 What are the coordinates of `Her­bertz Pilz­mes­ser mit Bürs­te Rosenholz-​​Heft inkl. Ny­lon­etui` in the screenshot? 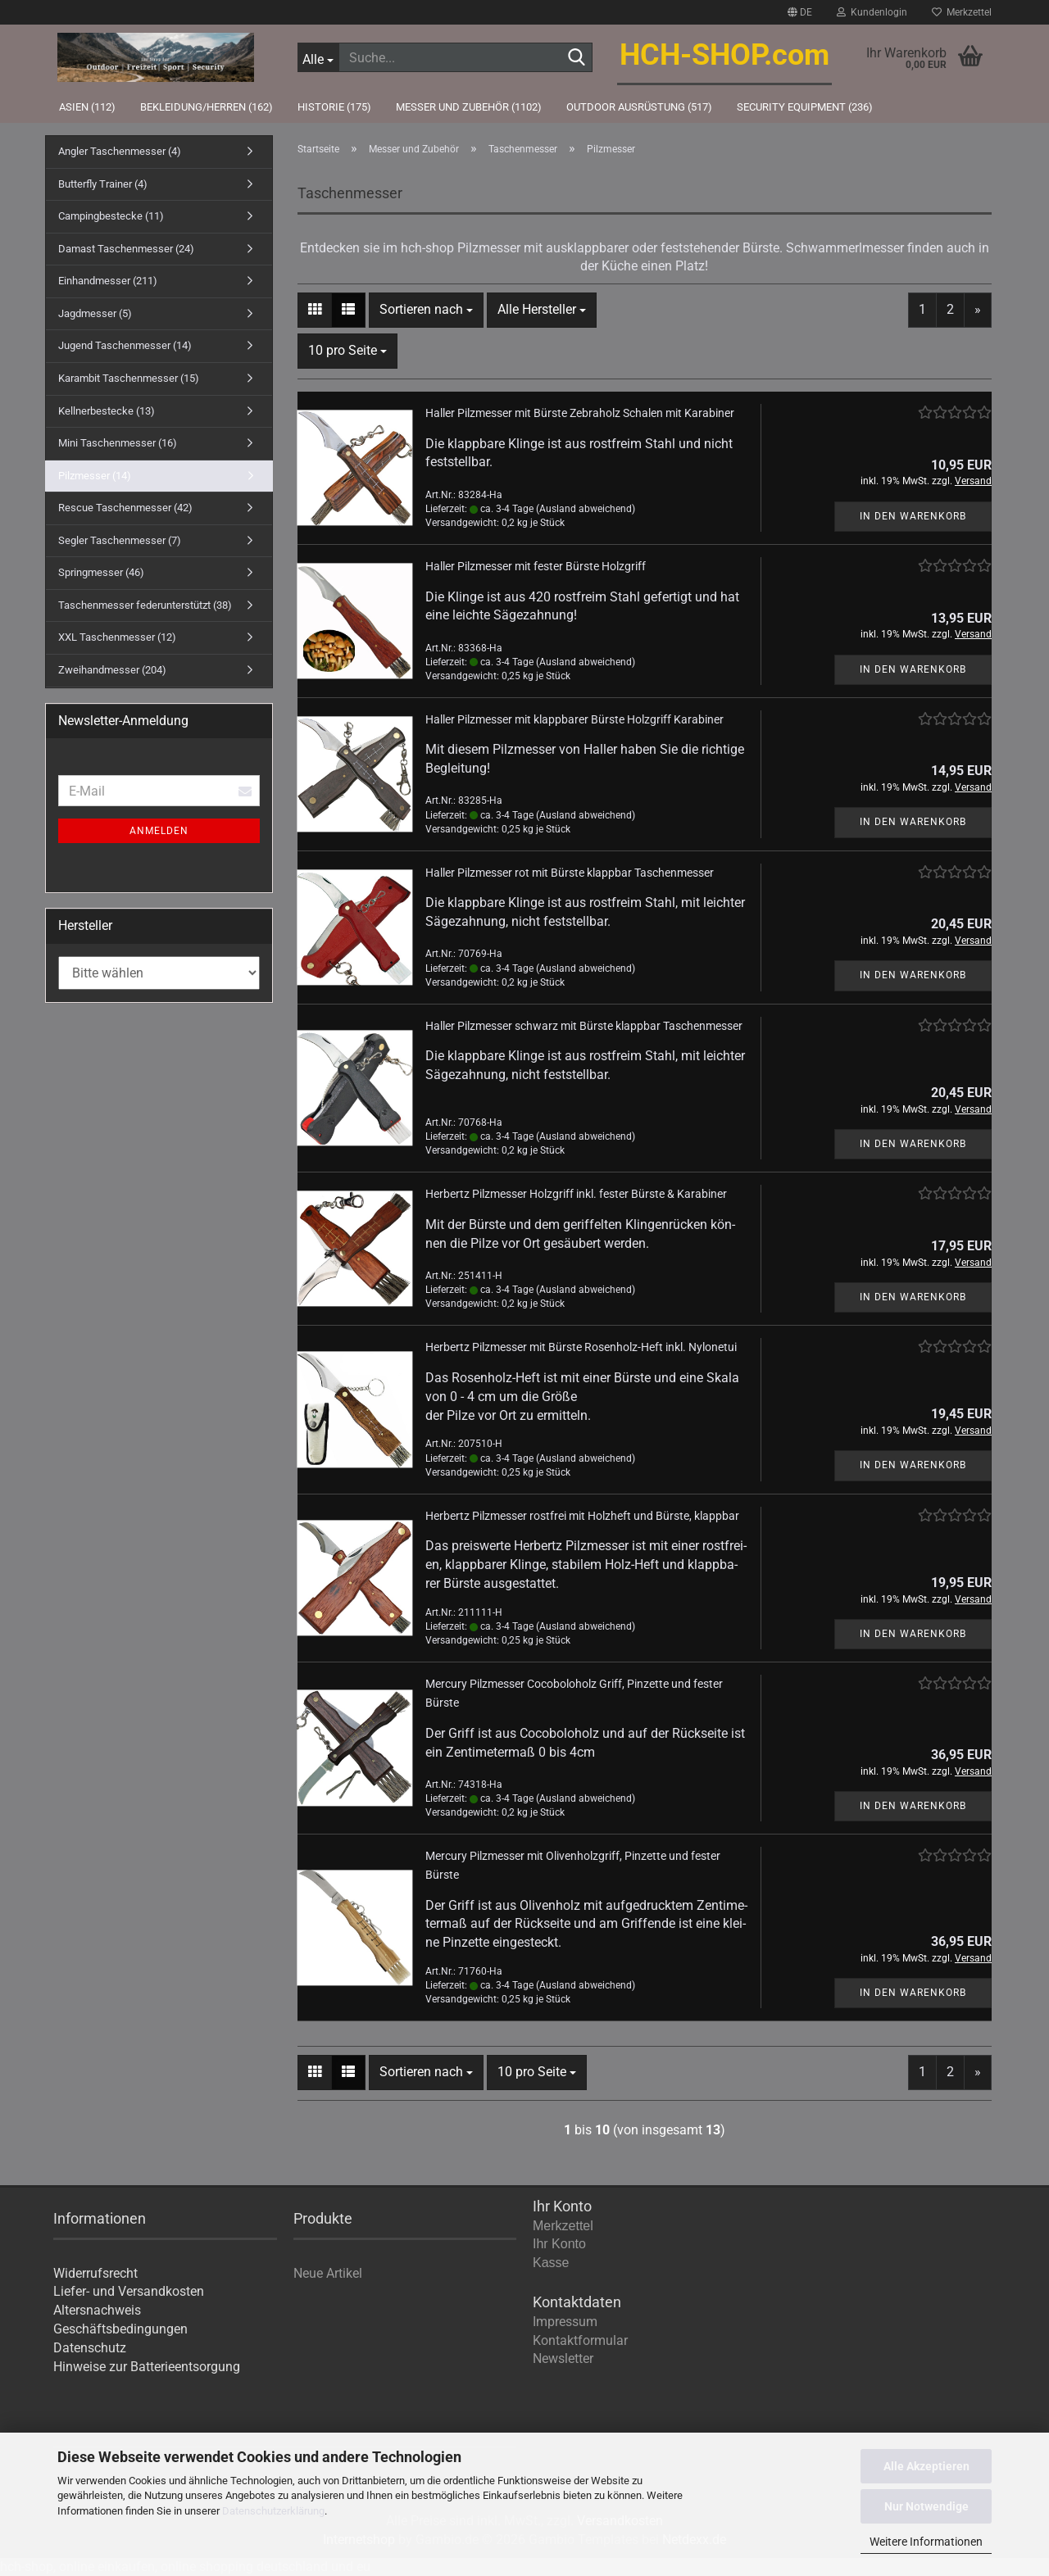 It's located at (581, 1347).